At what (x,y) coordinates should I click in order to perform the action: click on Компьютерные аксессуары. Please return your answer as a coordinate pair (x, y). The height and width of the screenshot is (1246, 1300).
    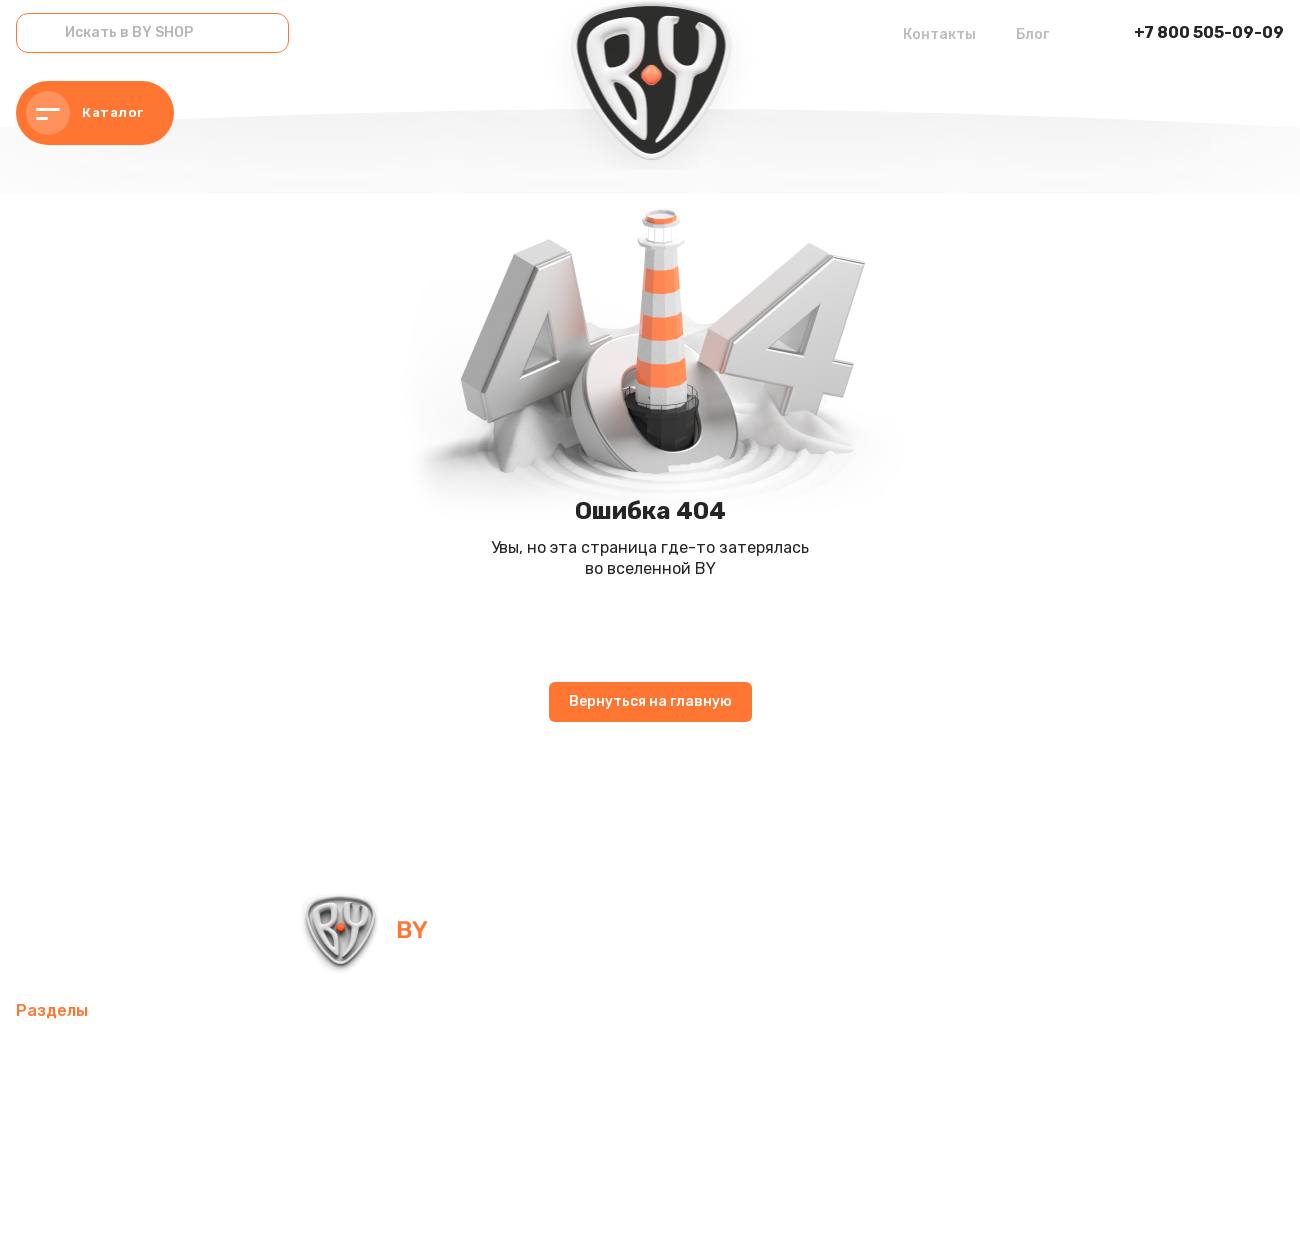
    Looking at the image, I should click on (588, 1053).